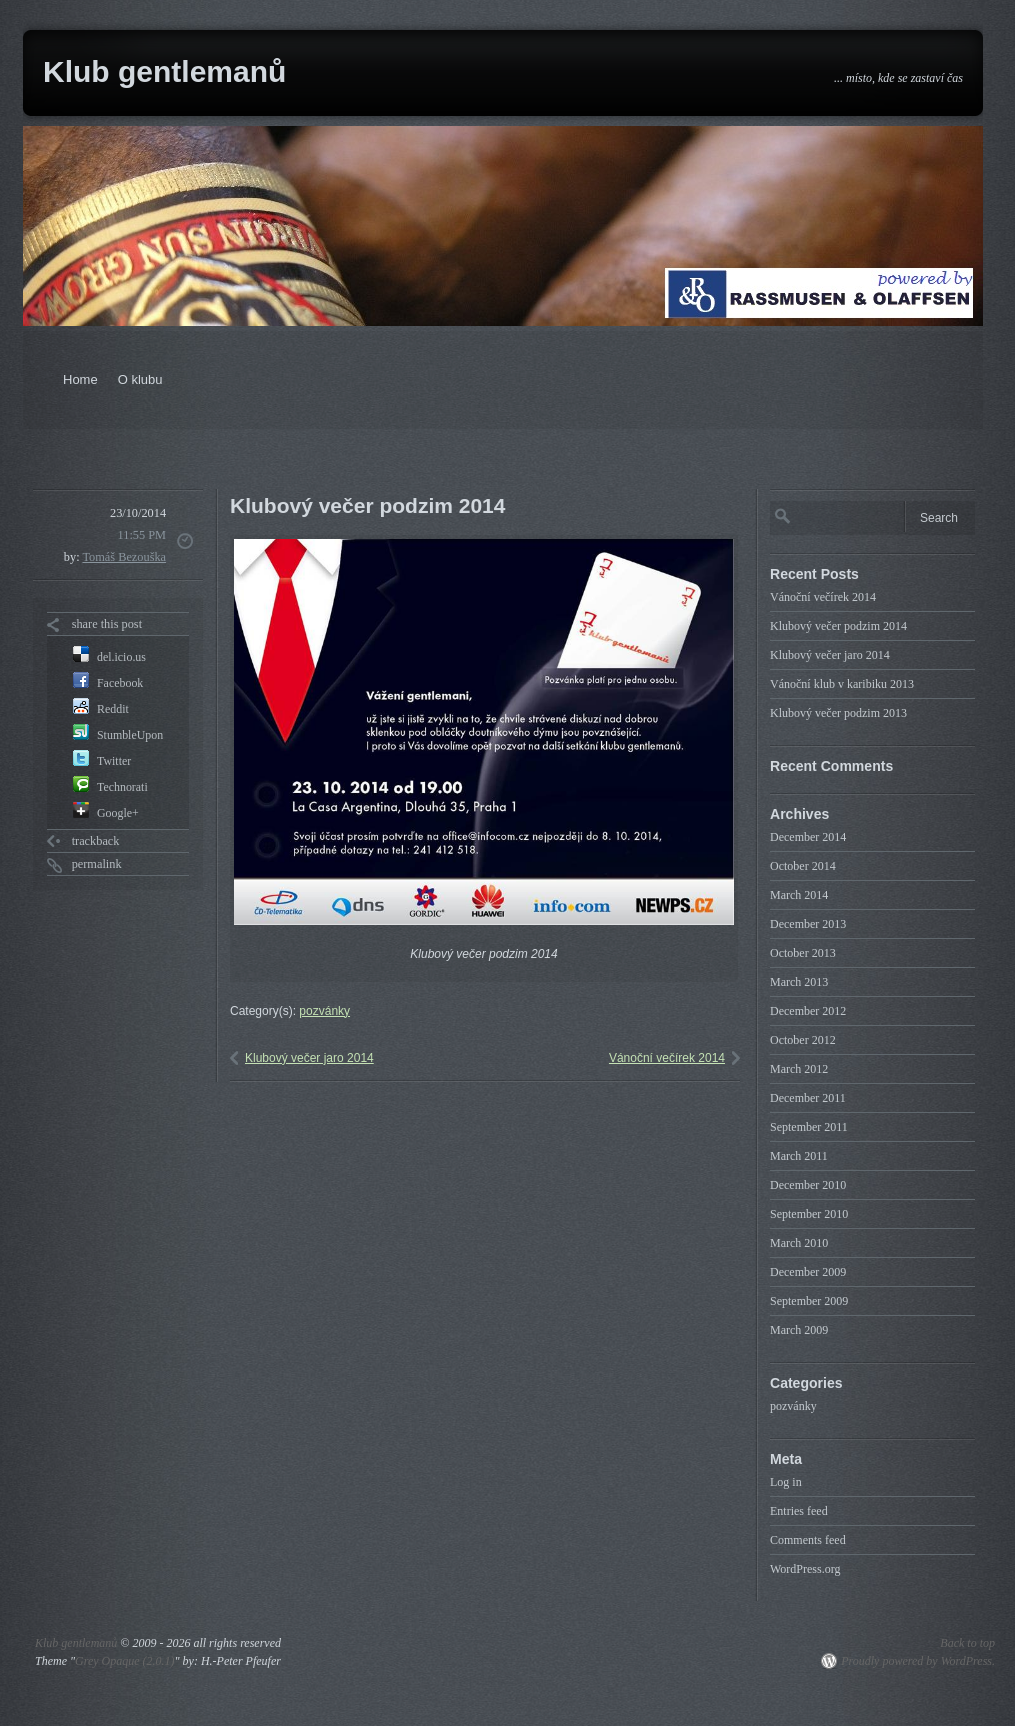  Describe the element at coordinates (799, 1330) in the screenshot. I see `March 2009` at that location.